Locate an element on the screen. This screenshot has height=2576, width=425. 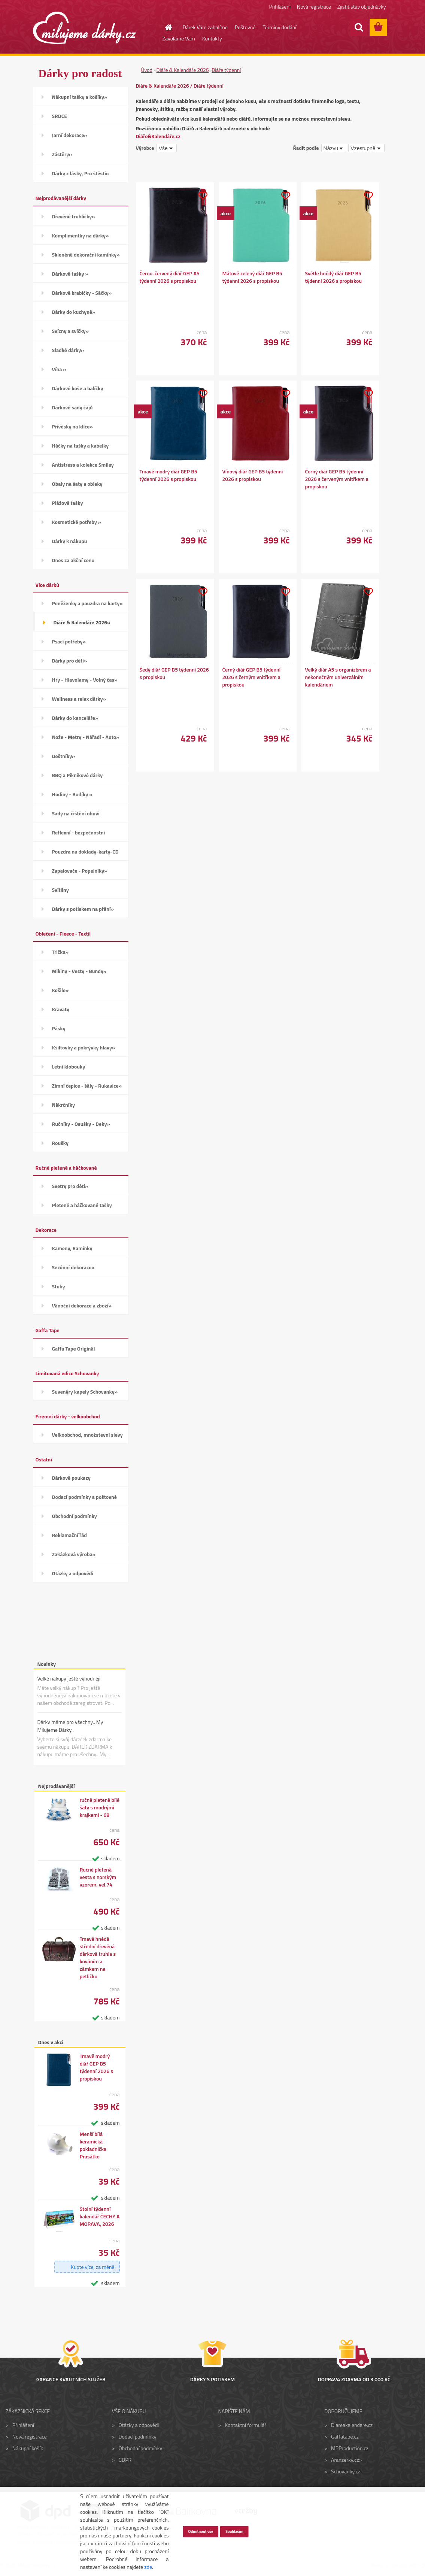
Hry - Hlavolamy - Volný čas» is located at coordinates (85, 680).